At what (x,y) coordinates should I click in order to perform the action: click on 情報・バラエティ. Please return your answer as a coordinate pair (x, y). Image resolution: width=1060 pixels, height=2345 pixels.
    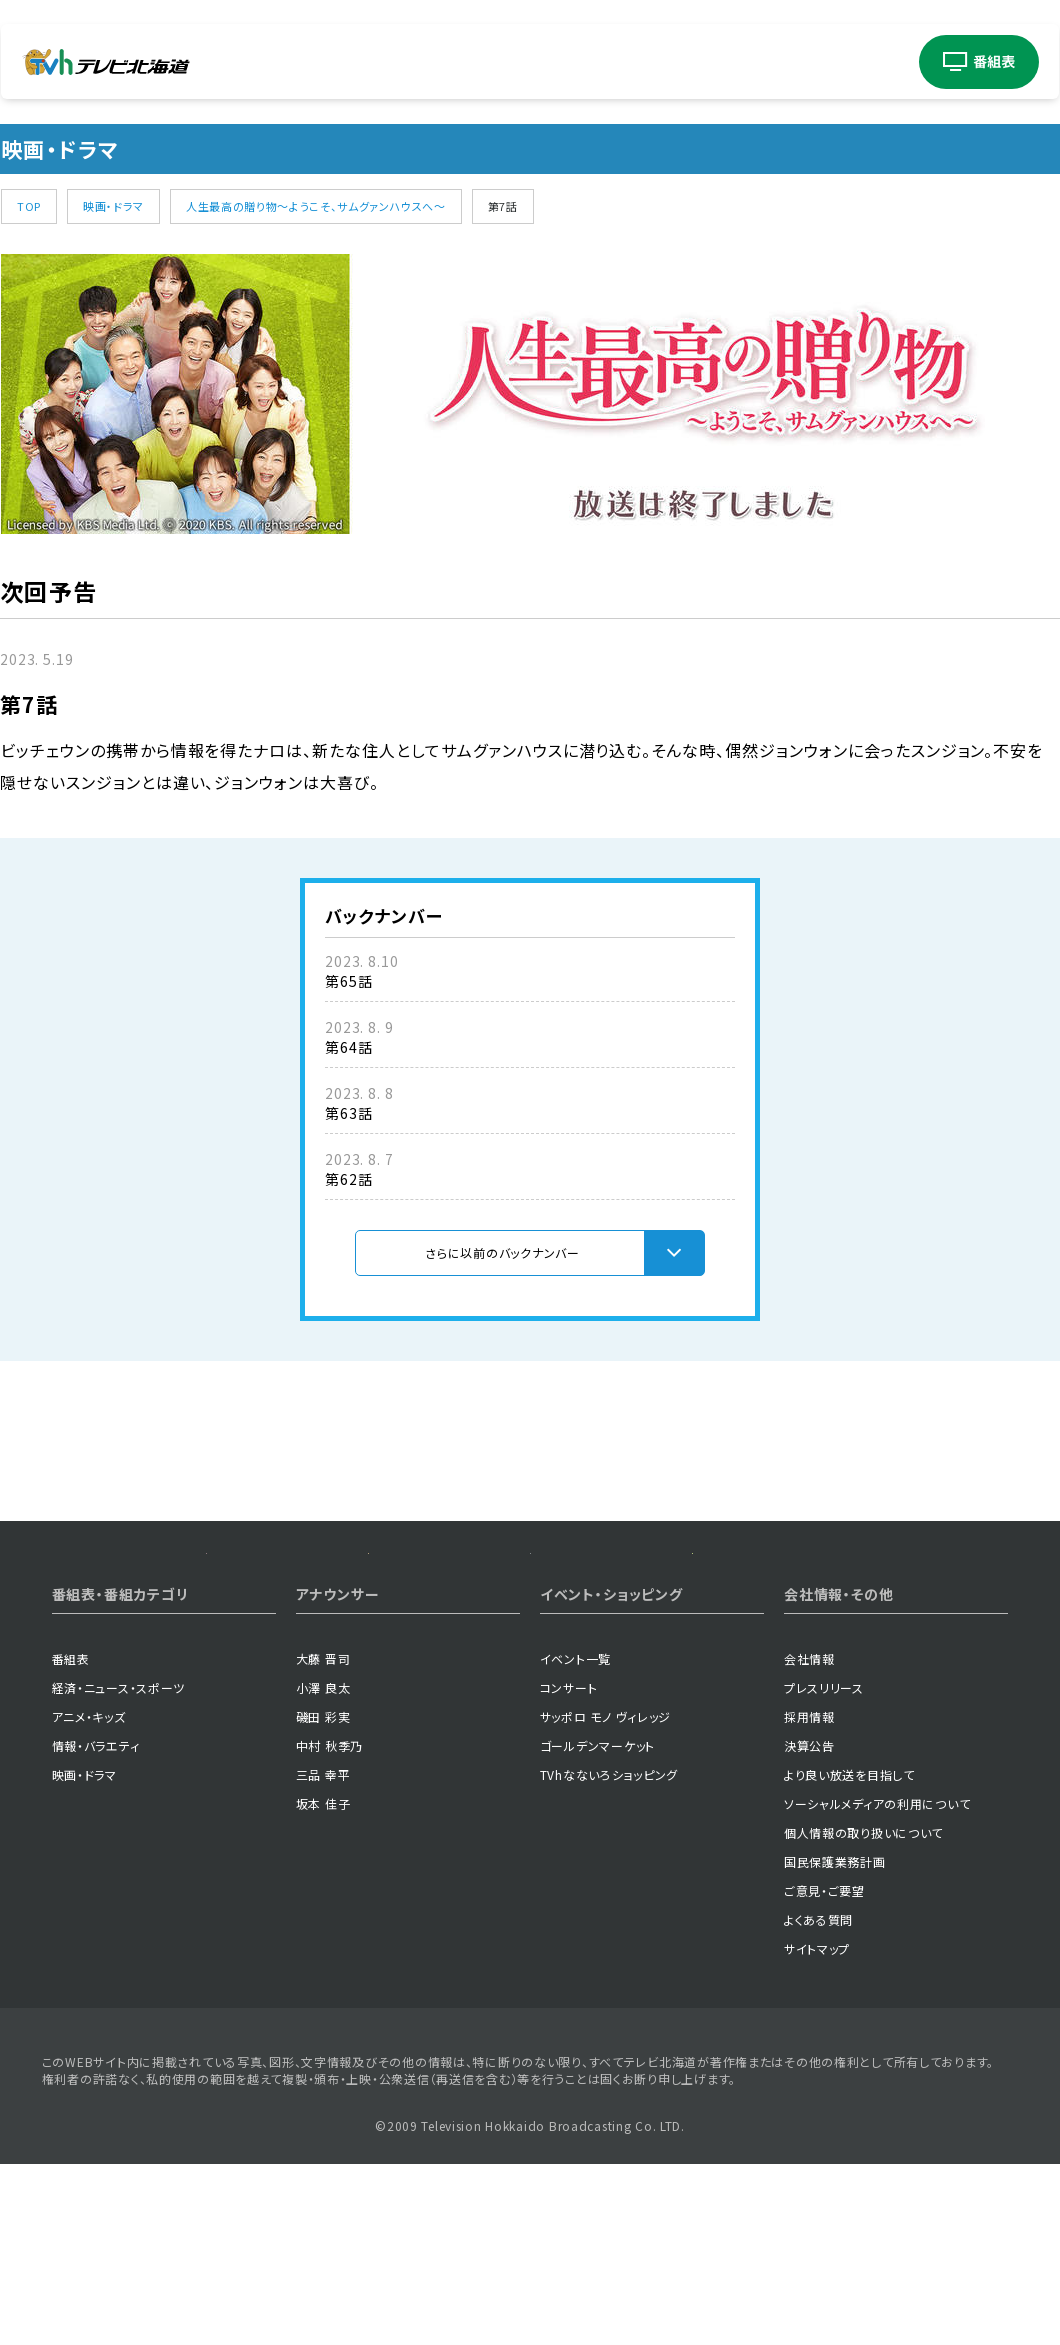
    Looking at the image, I should click on (96, 1893).